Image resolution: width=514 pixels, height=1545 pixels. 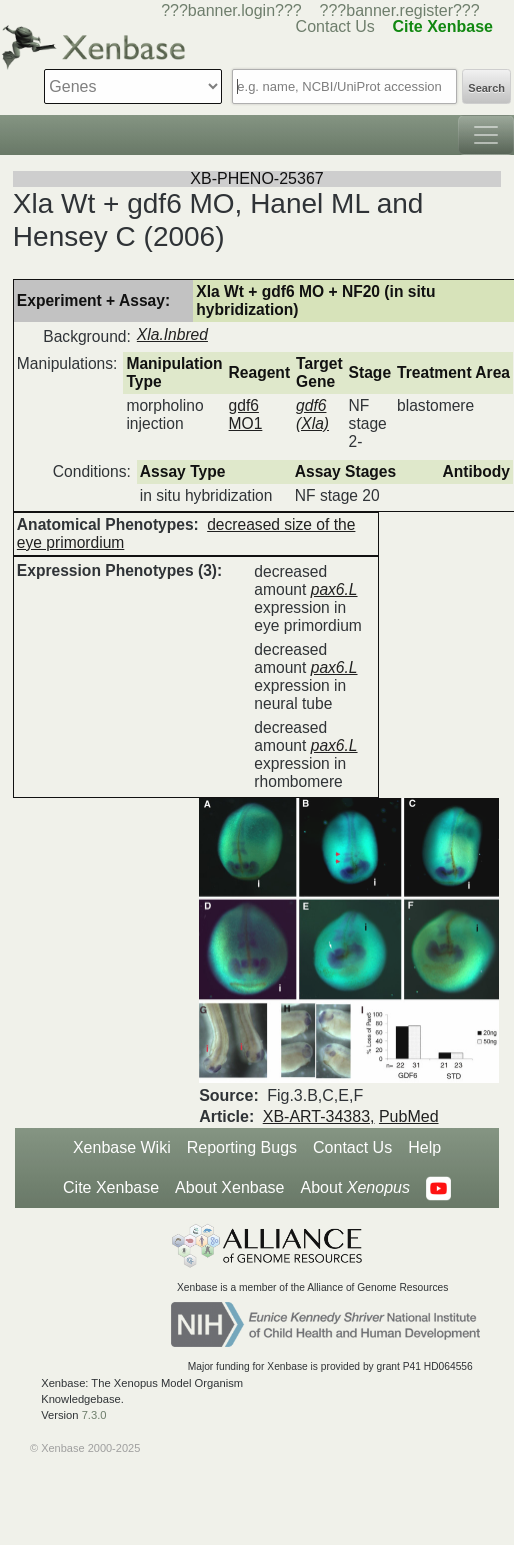 What do you see at coordinates (246, 414) in the screenshot?
I see `gdf6 MO1` at bounding box center [246, 414].